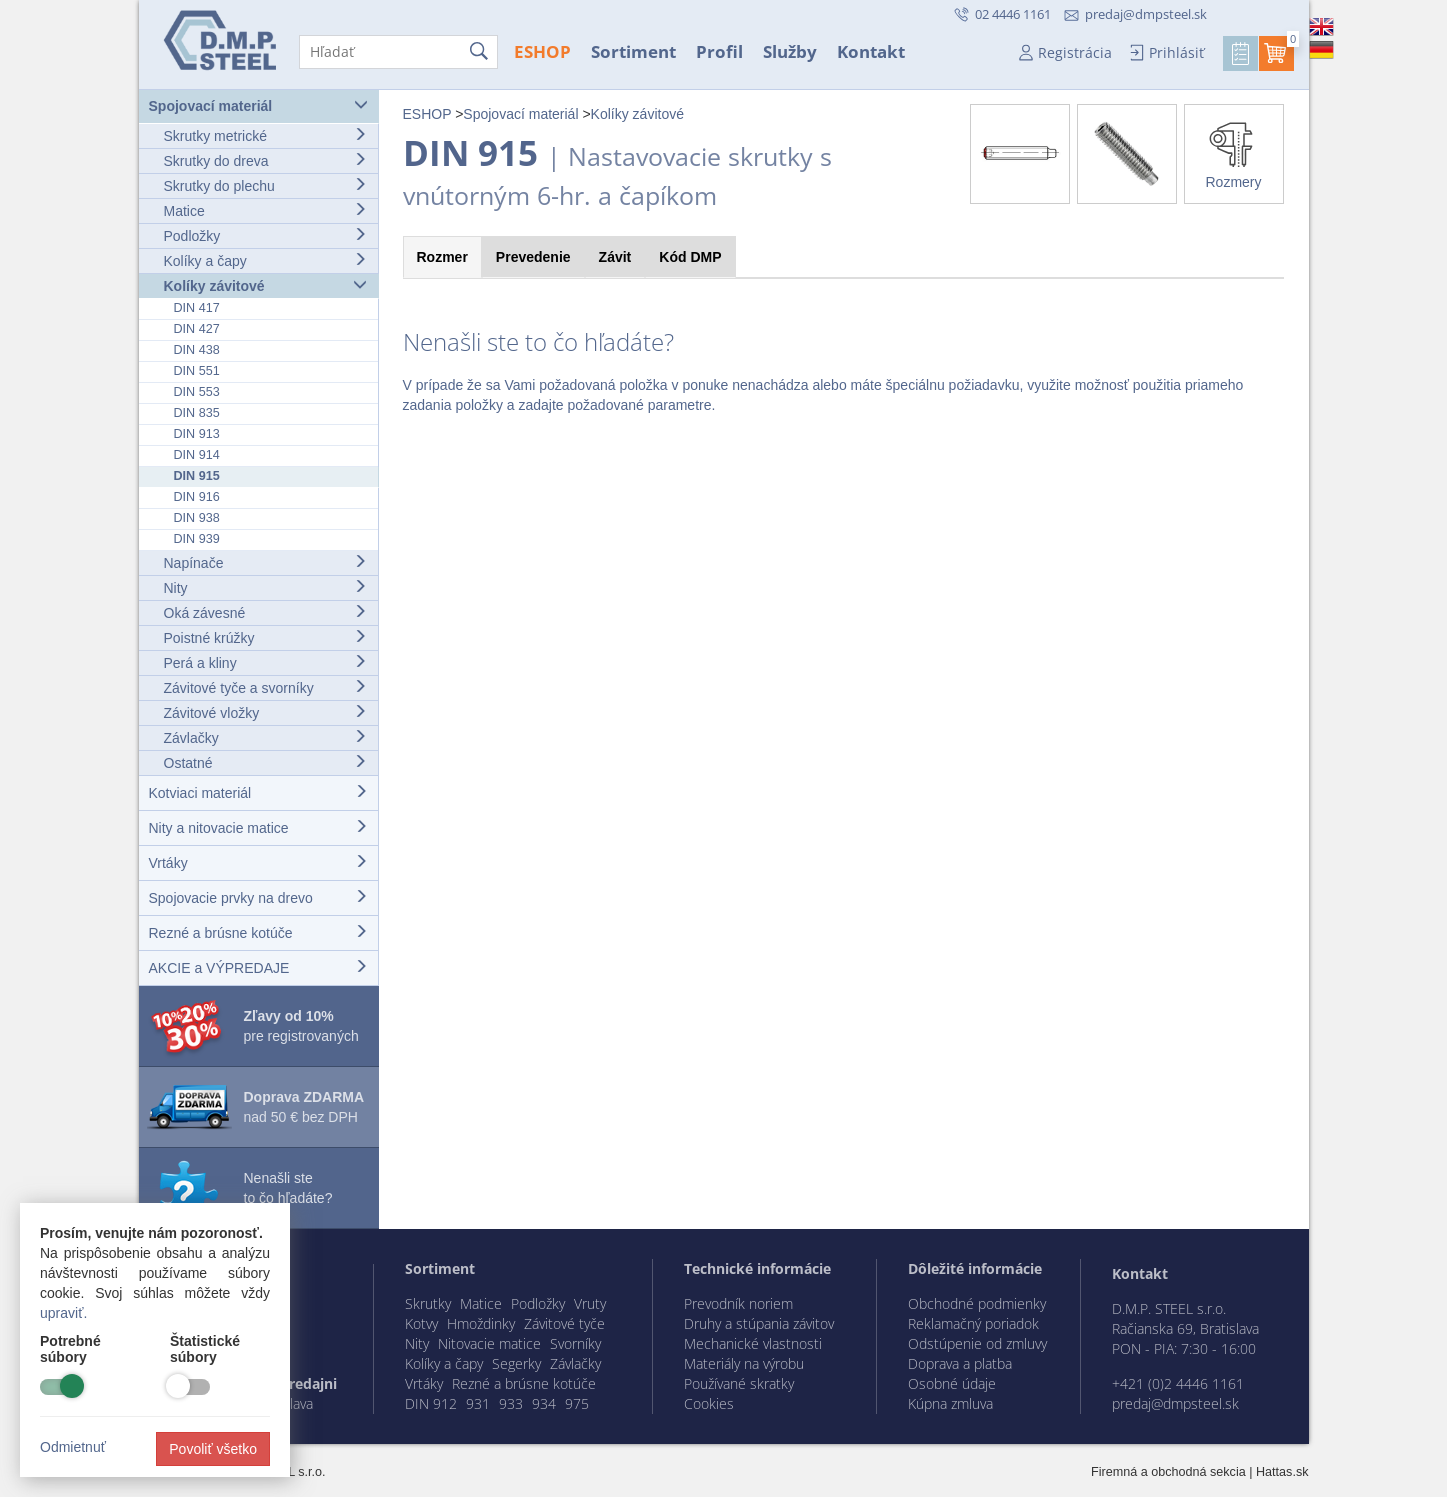 The width and height of the screenshot is (1447, 1497). What do you see at coordinates (197, 434) in the screenshot?
I see `DIN 913` at bounding box center [197, 434].